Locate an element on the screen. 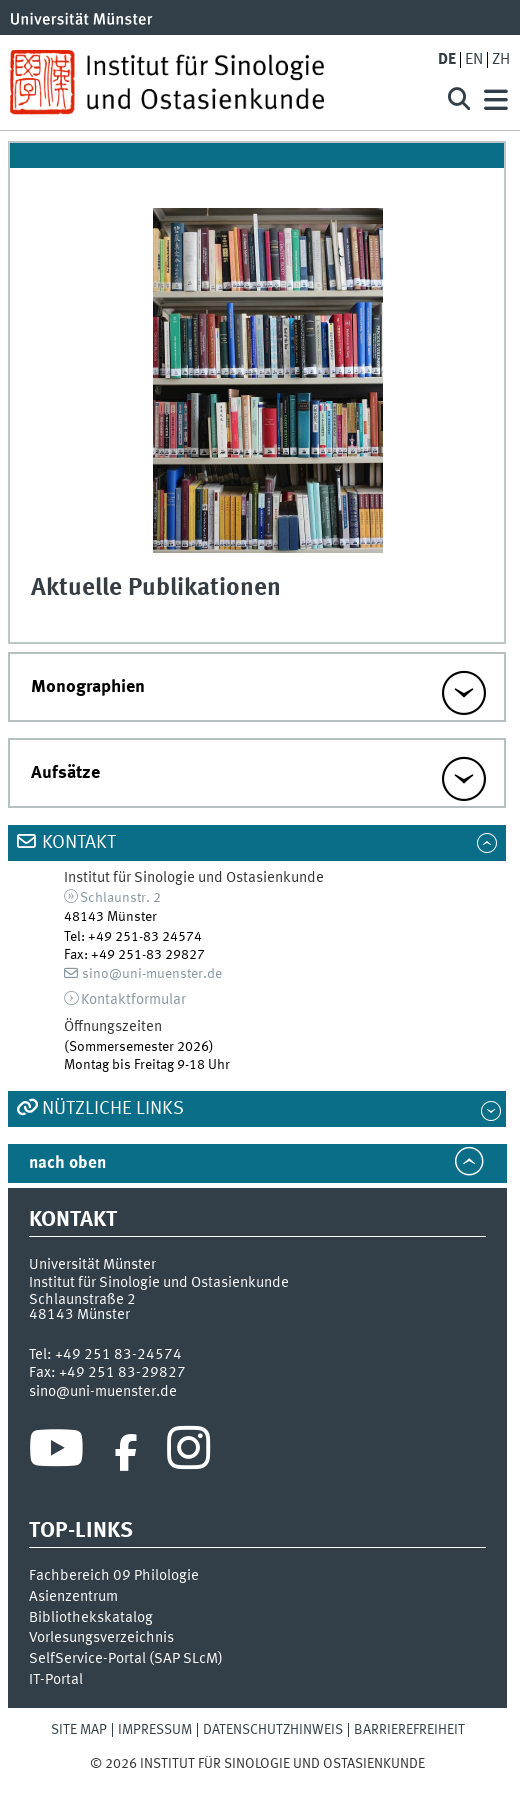 The image size is (520, 1796). Impressum is located at coordinates (155, 1730).